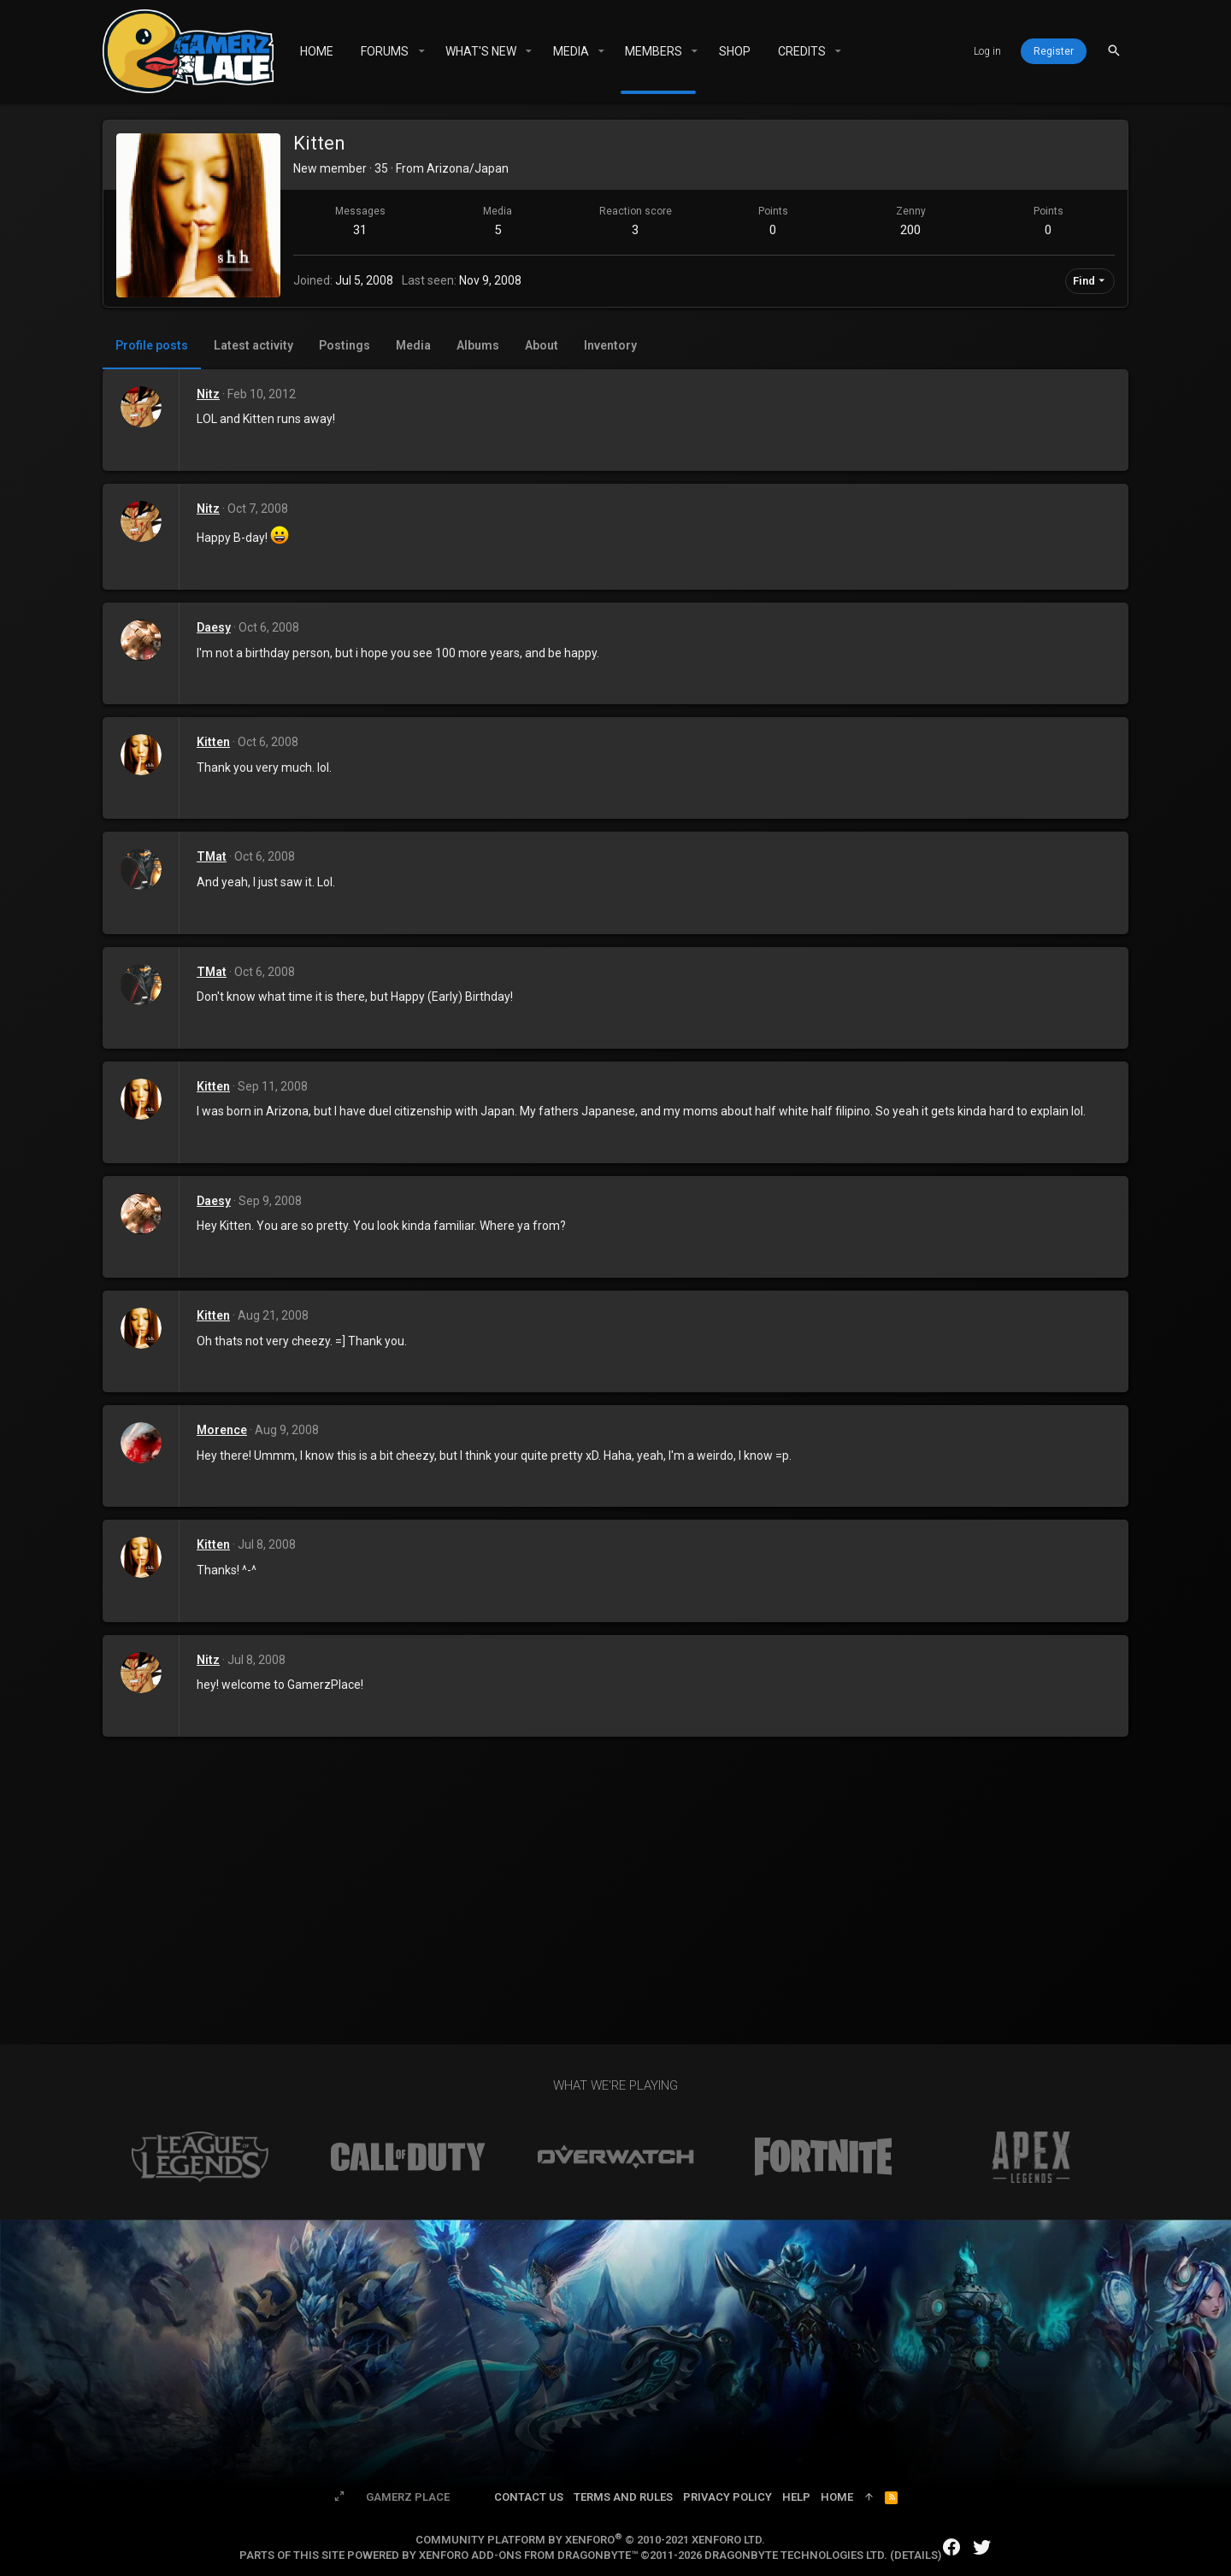  What do you see at coordinates (528, 2555) in the screenshot?
I see `XenForo add-ons from DragonByte™` at bounding box center [528, 2555].